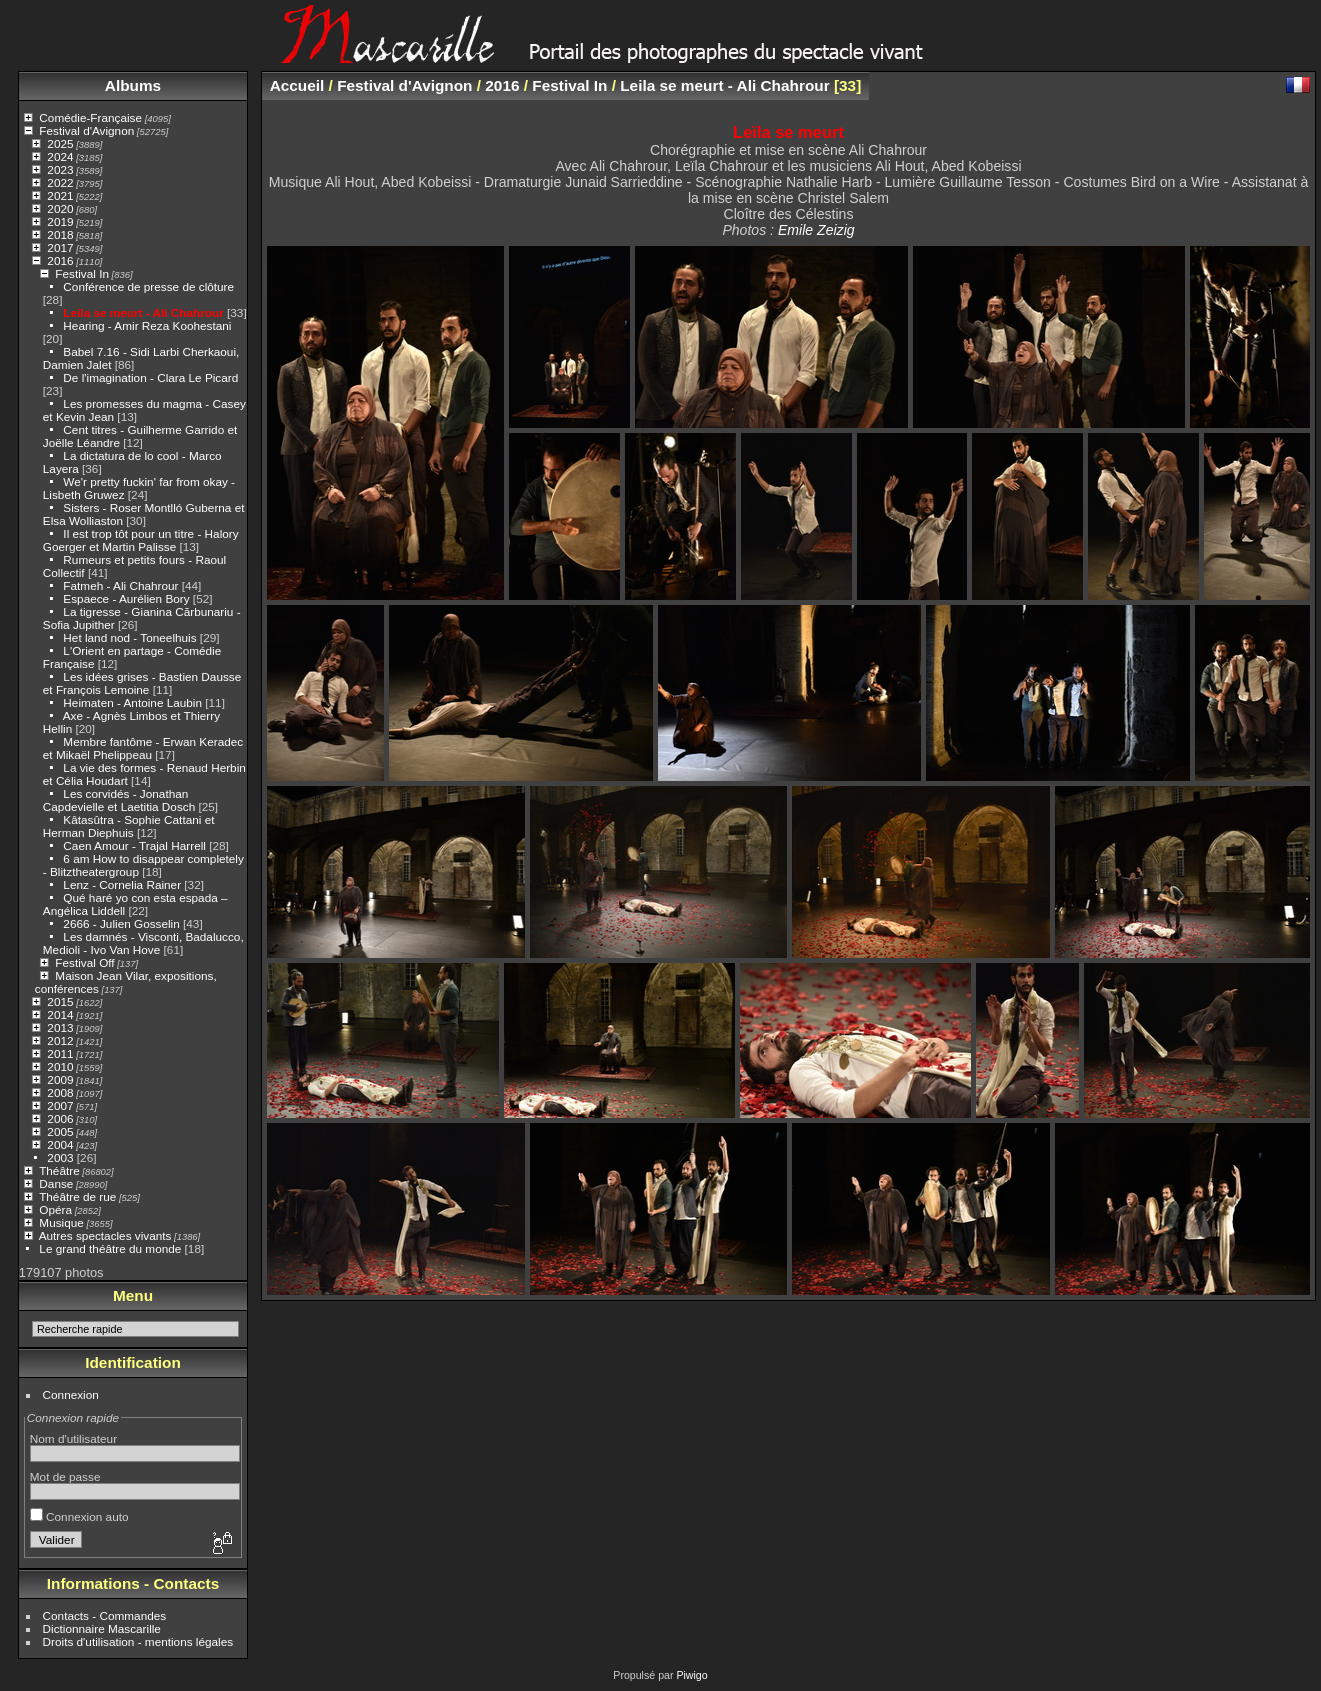 The image size is (1321, 1691). Describe the element at coordinates (297, 85) in the screenshot. I see `Accueil` at that location.